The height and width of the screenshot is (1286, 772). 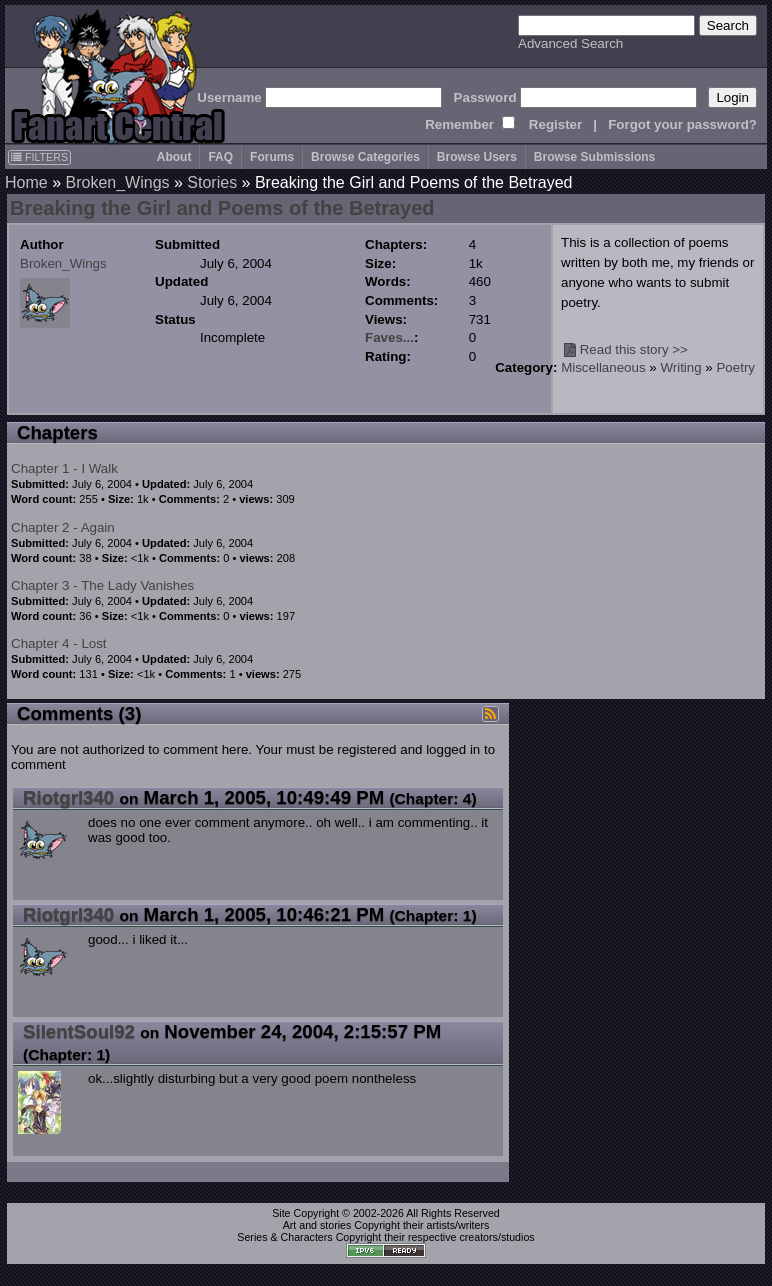 I want to click on Advanced Search, so click(x=570, y=43).